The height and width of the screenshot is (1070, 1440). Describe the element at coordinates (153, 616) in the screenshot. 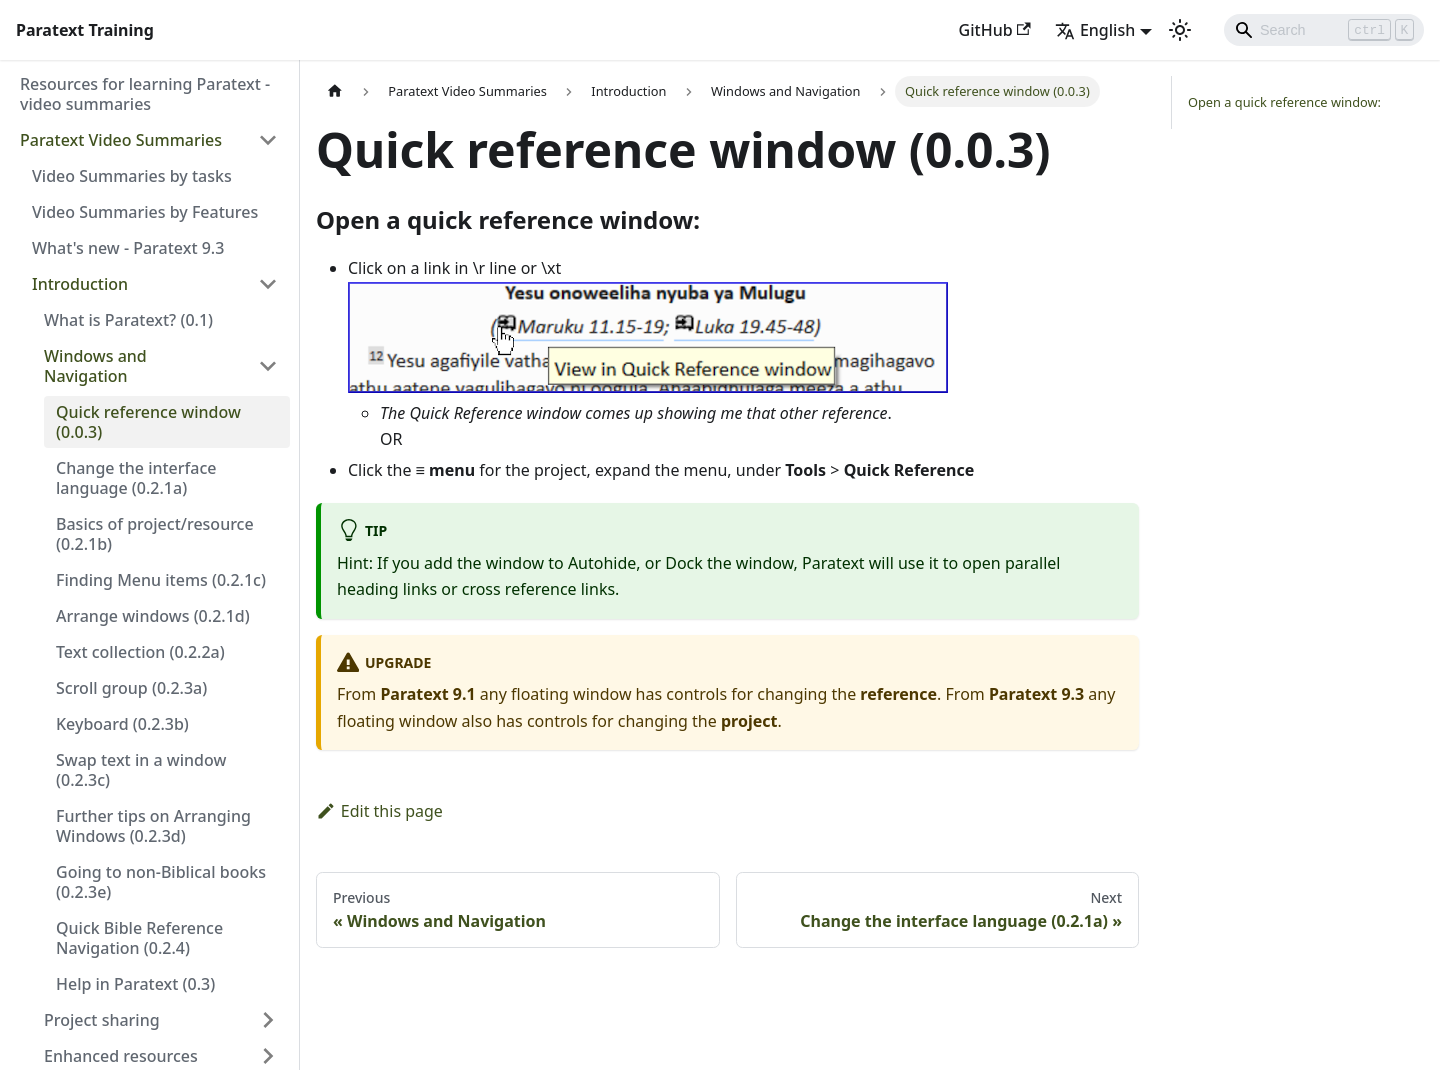

I see `Arrange windows (0.2.1d)` at that location.